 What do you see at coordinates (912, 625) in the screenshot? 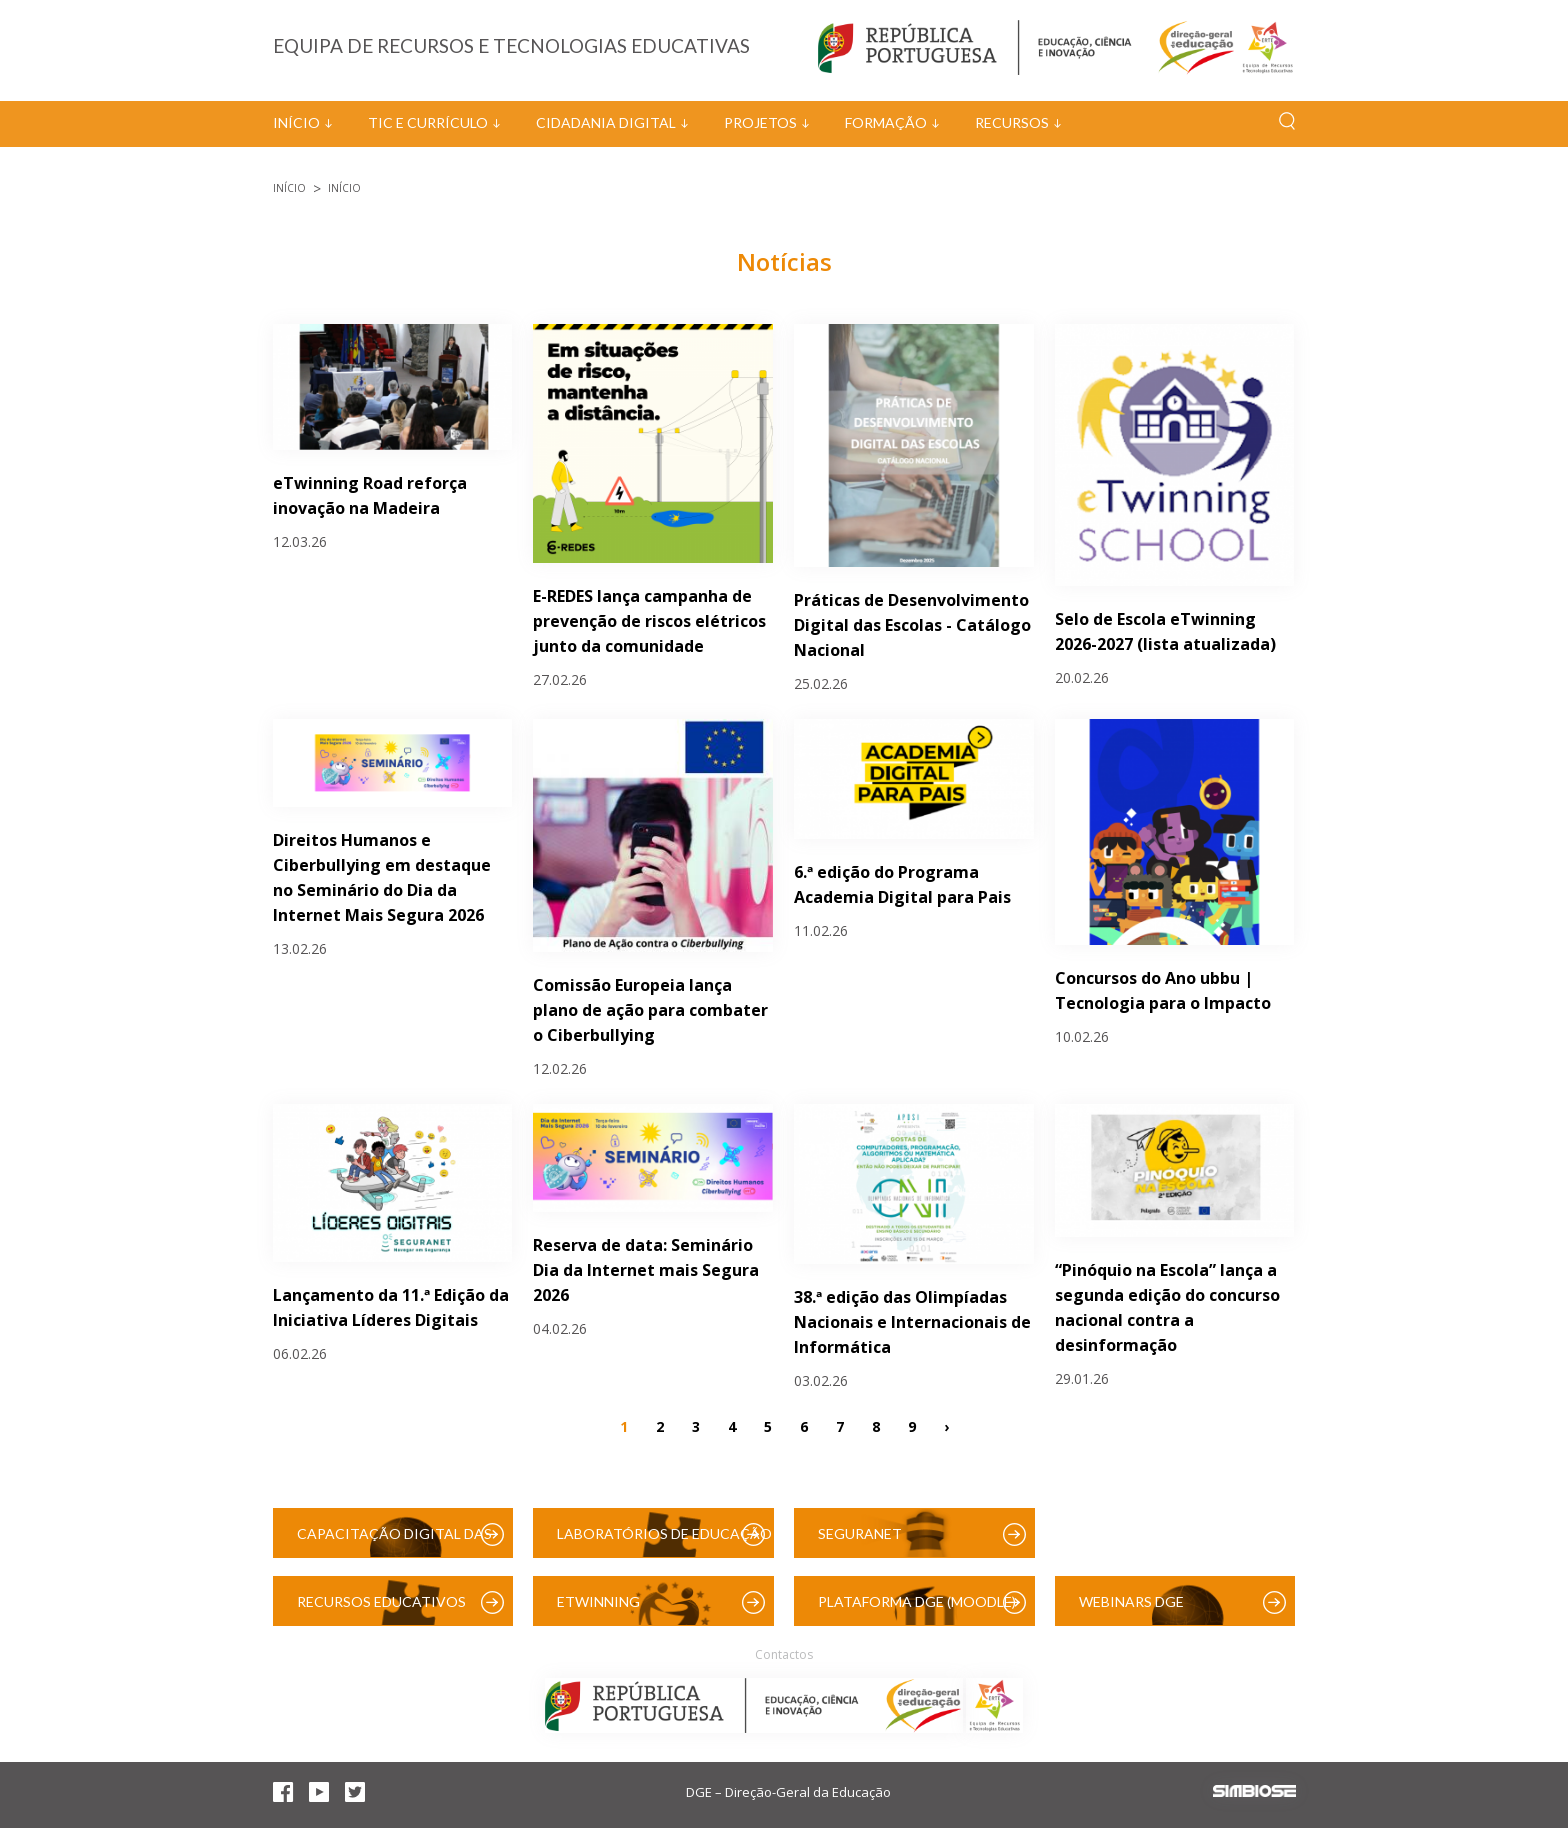
I see `Práticas de Desenvolvimento Digital das Escolas - Catálogo Nacional` at bounding box center [912, 625].